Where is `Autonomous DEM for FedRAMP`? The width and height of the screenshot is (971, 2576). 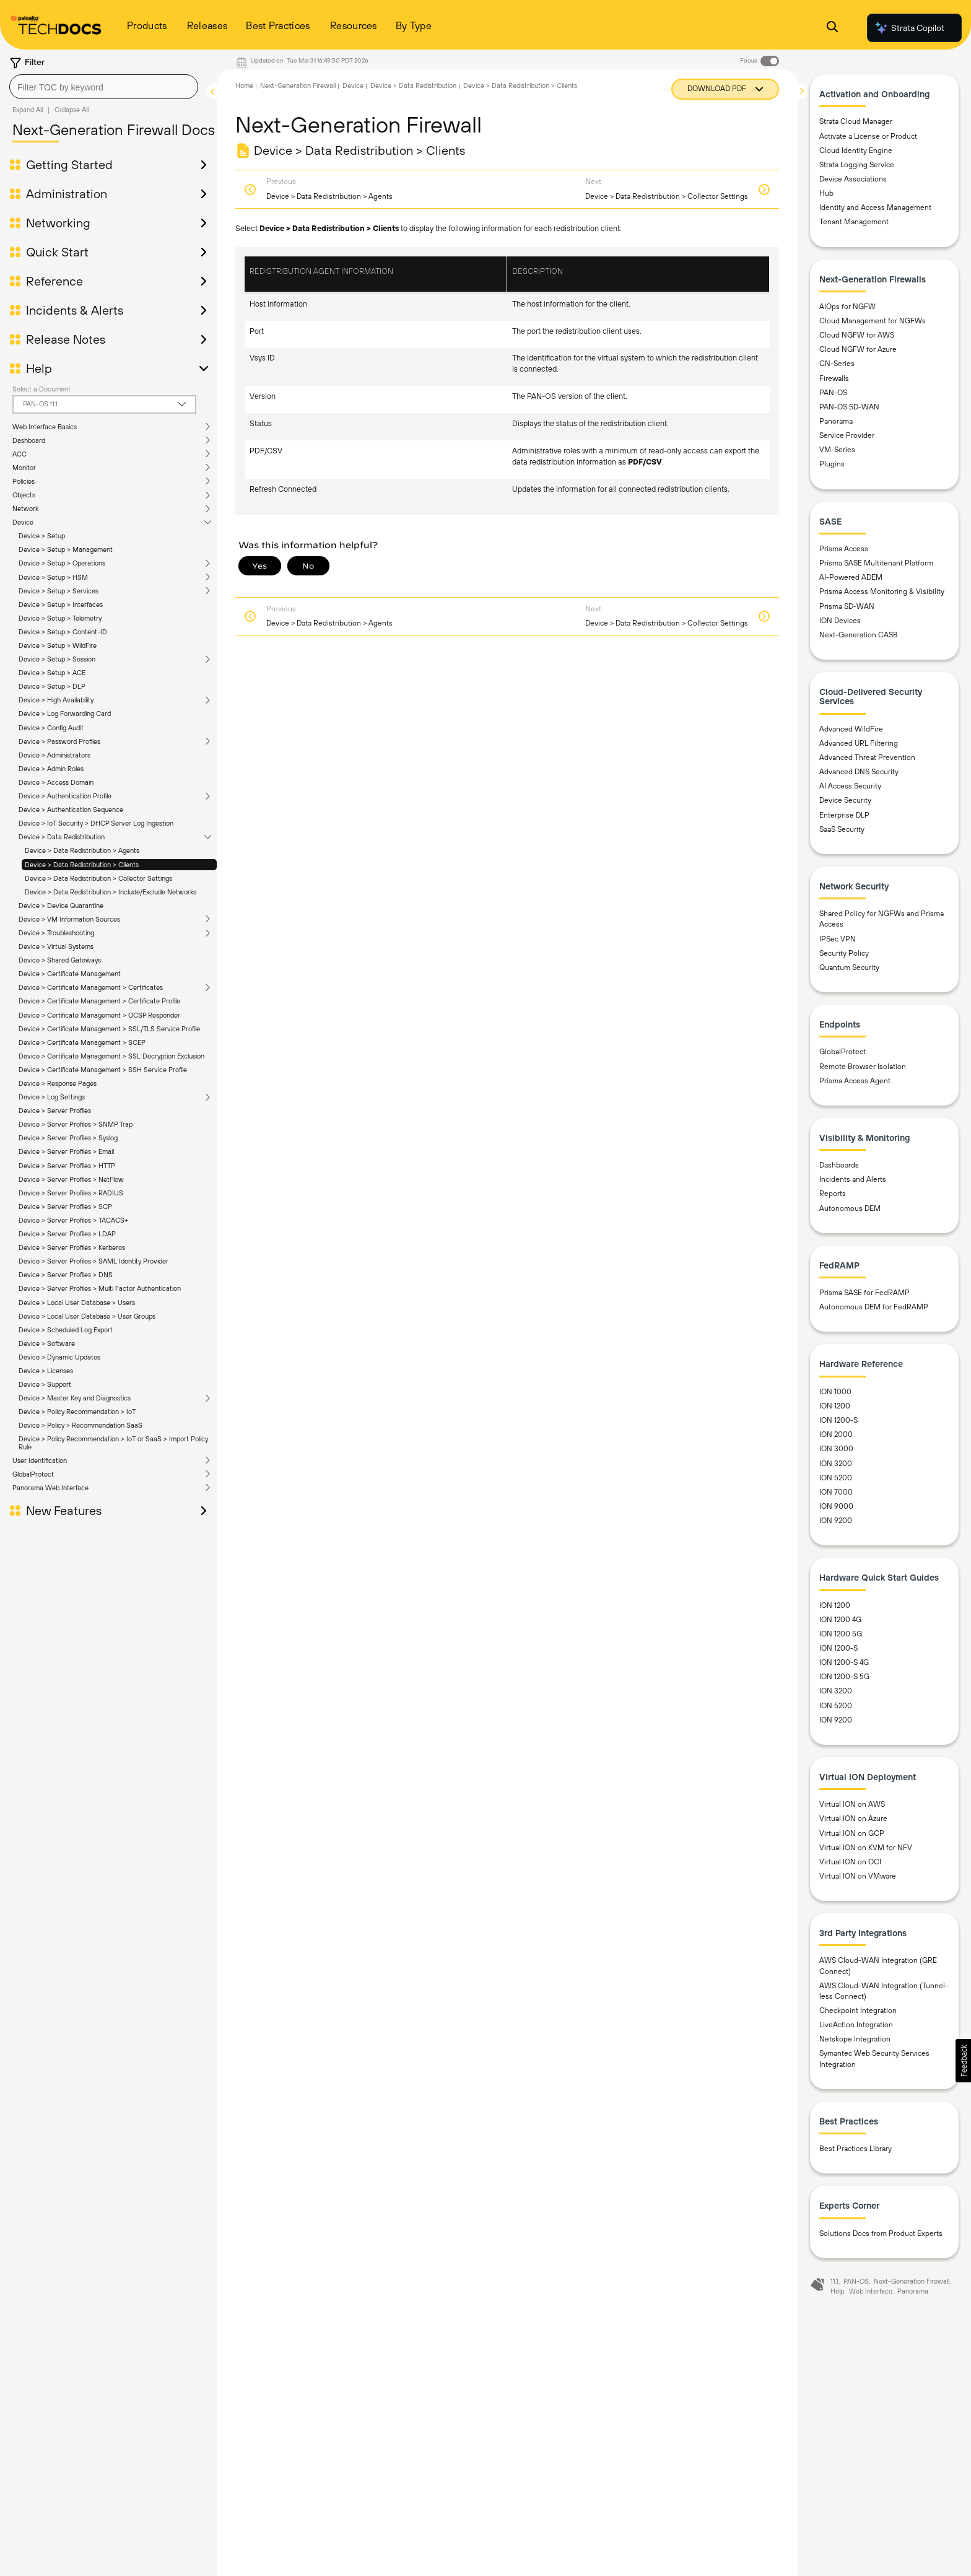 Autonomous DEM for FedRAMP is located at coordinates (873, 1307).